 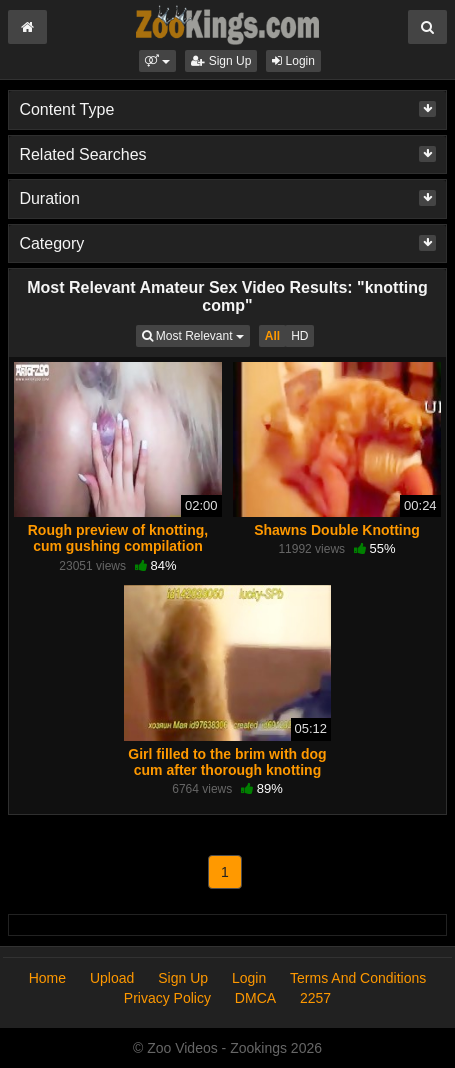 I want to click on Sign Up, so click(x=221, y=61).